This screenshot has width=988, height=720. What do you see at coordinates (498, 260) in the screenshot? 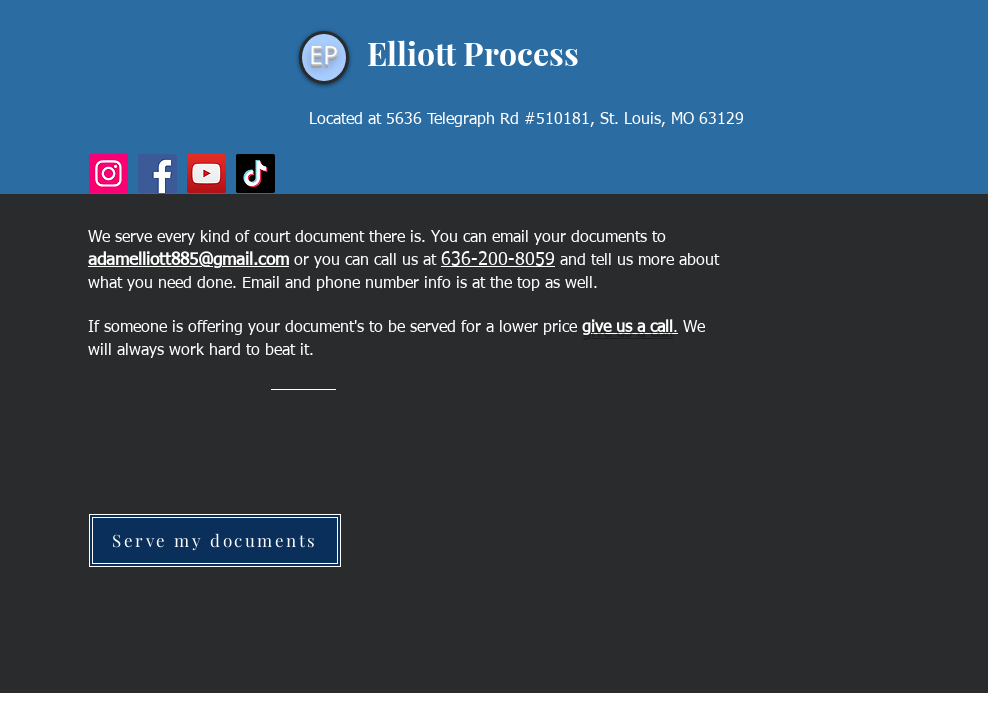
I see `636-200-8059` at bounding box center [498, 260].